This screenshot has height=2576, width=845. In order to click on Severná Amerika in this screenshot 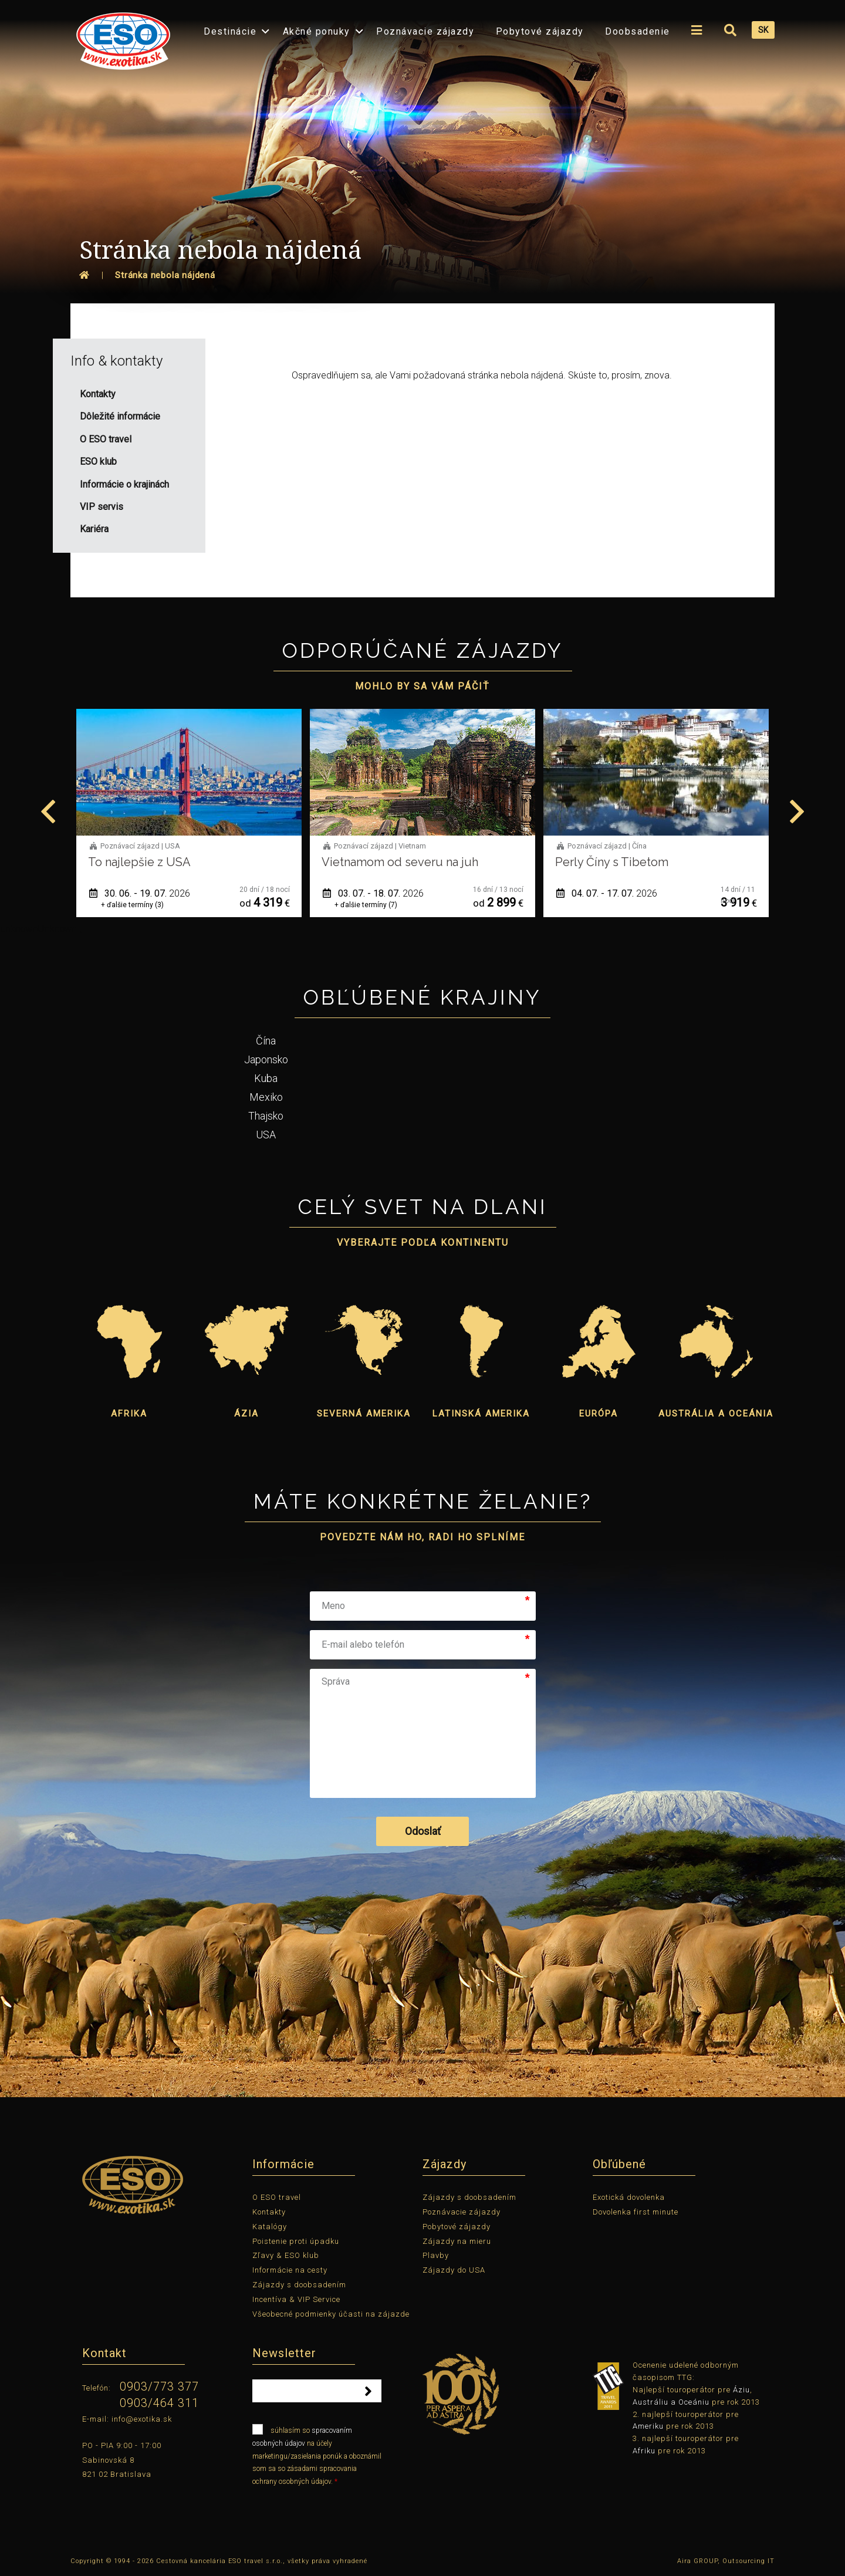, I will do `click(364, 1413)`.